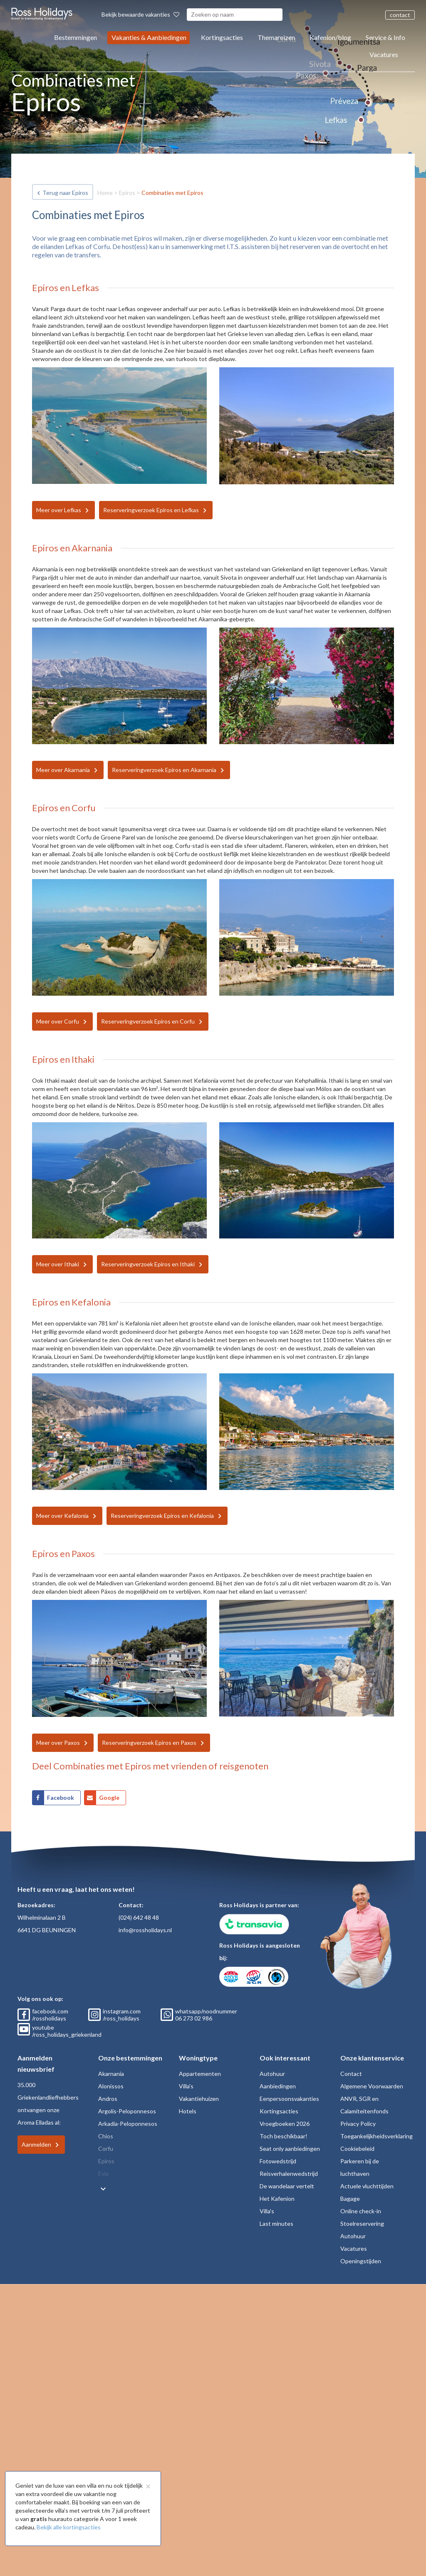  Describe the element at coordinates (149, 1742) in the screenshot. I see `Reserveringverzoek Epiros en Paxos` at that location.